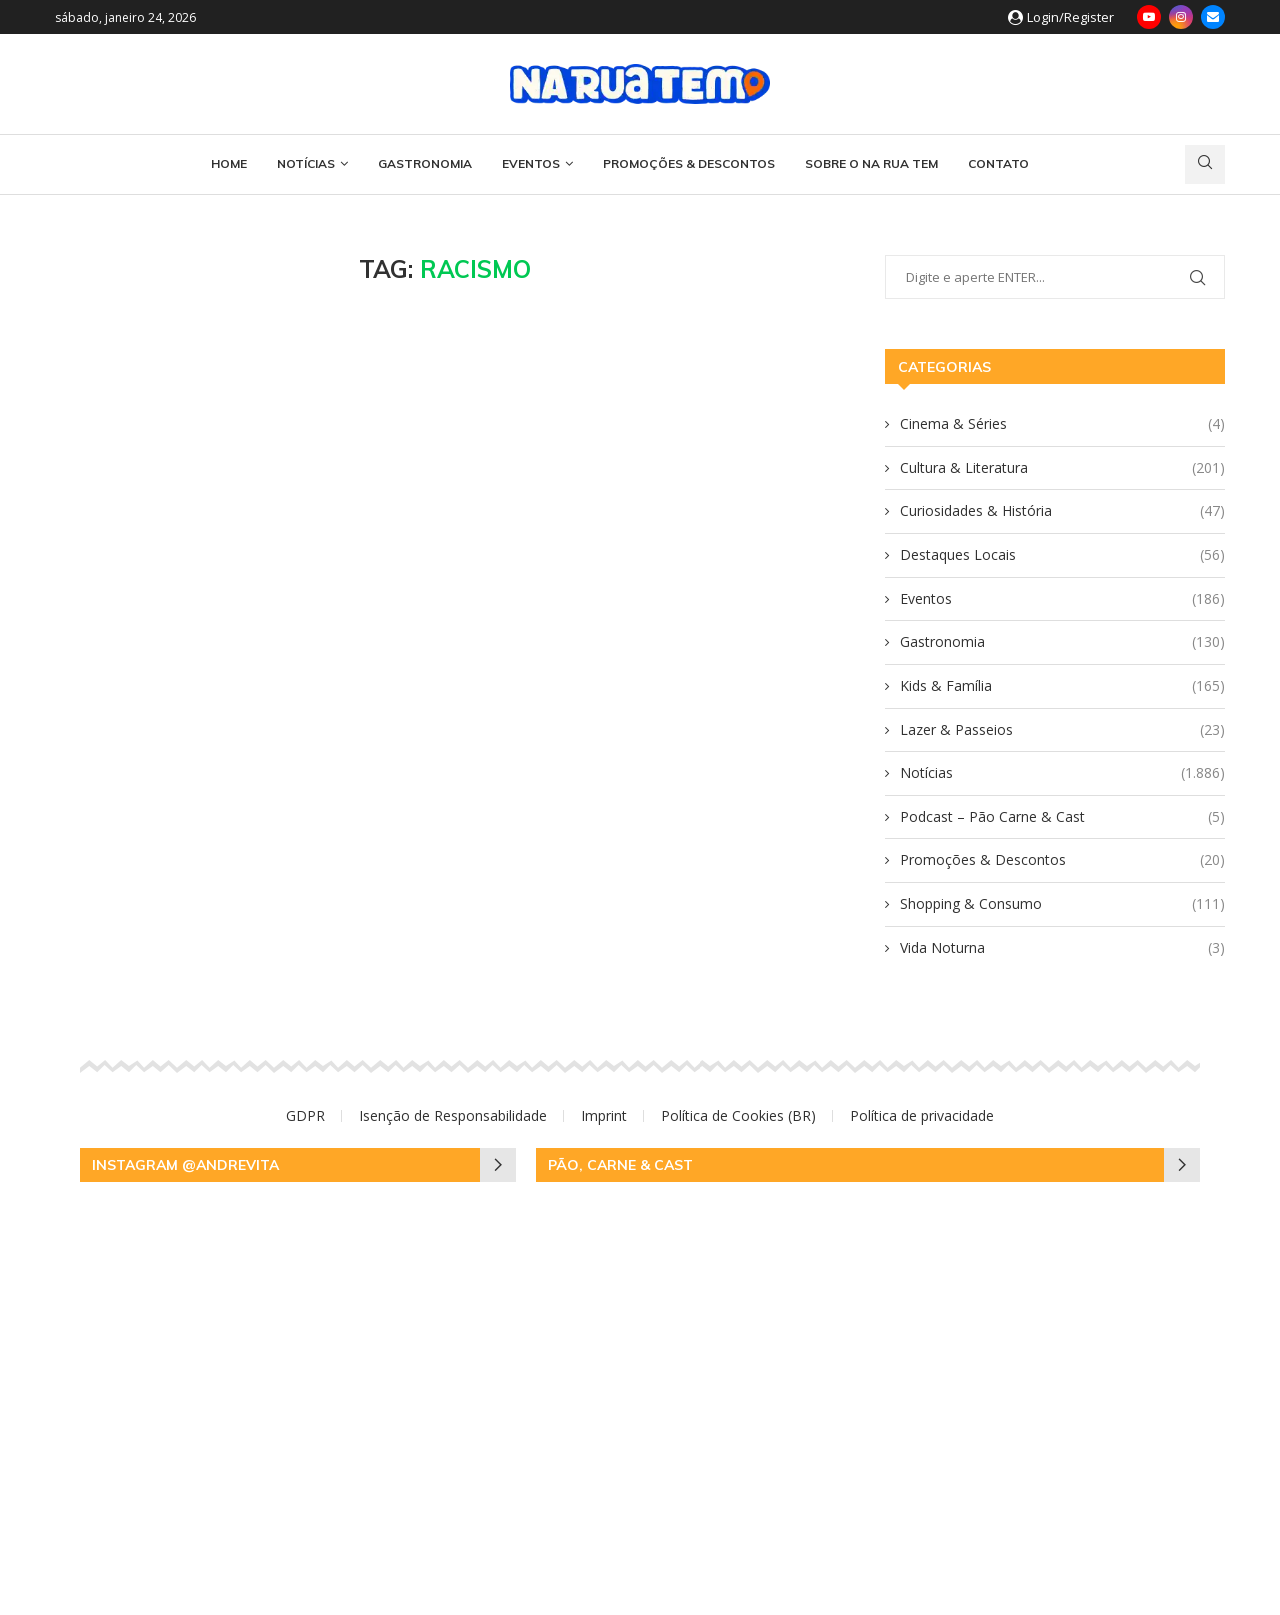 The height and width of the screenshot is (1615, 1280). What do you see at coordinates (998, 163) in the screenshot?
I see `CONTATO` at bounding box center [998, 163].